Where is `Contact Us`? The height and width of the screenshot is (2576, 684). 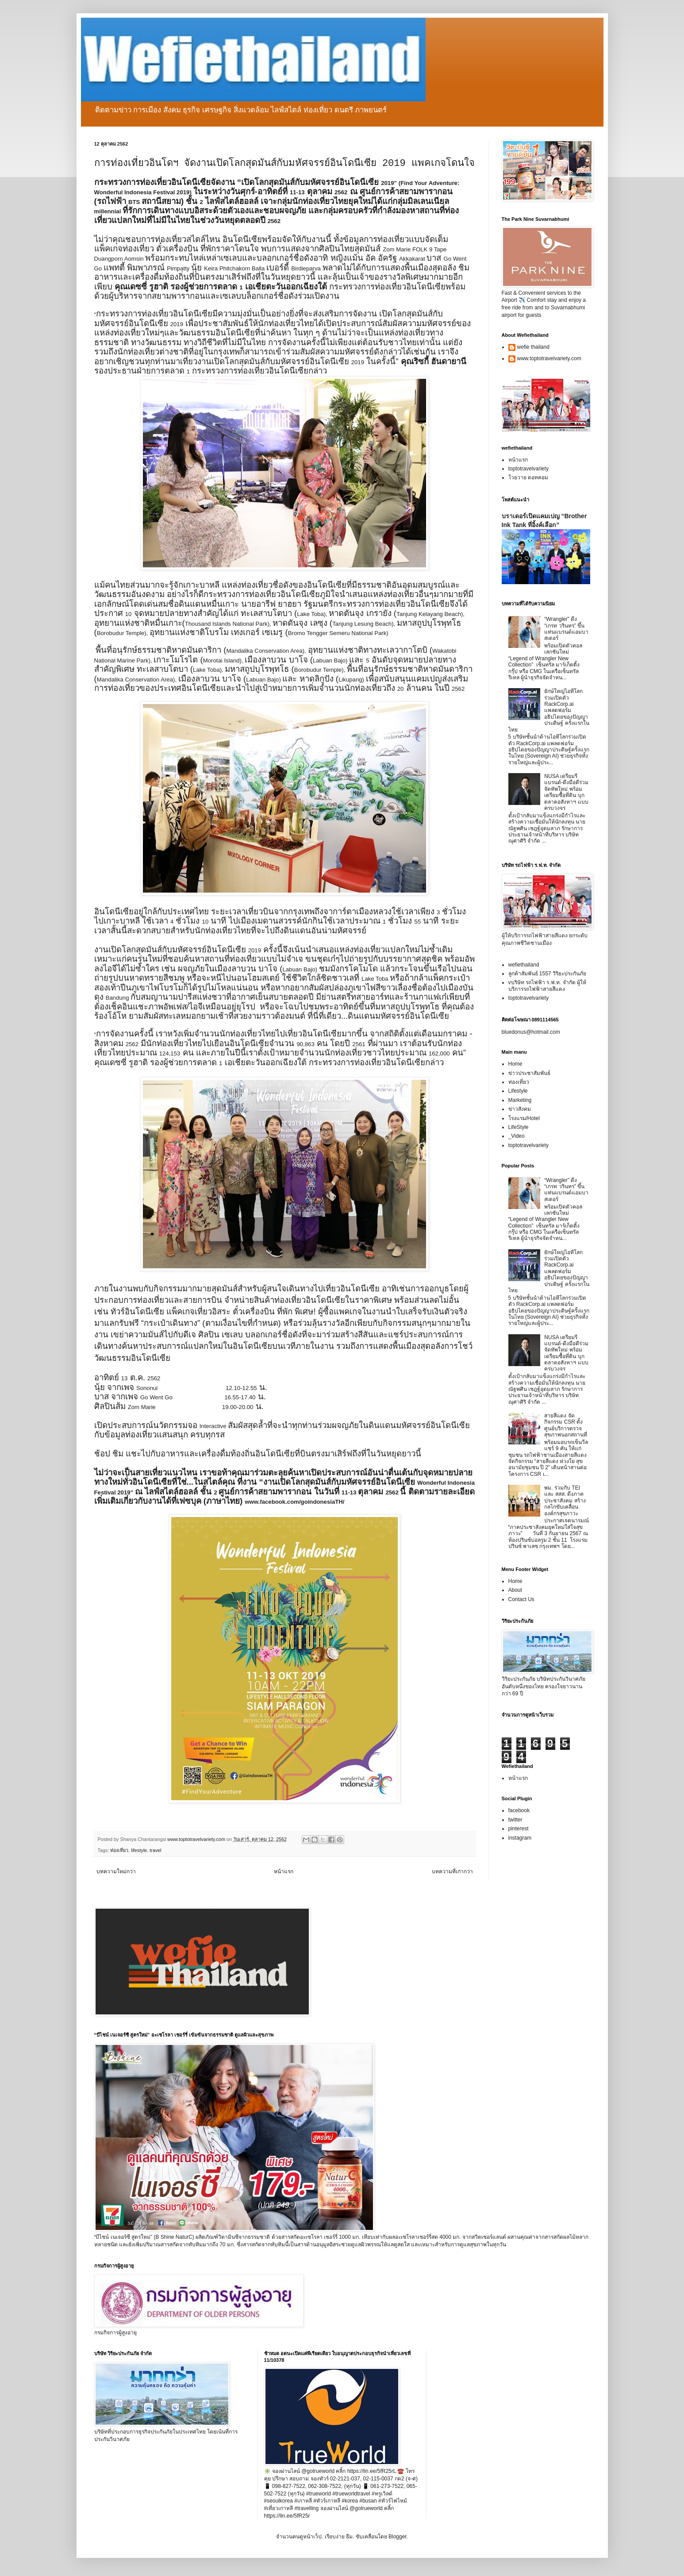
Contact Us is located at coordinates (521, 1599).